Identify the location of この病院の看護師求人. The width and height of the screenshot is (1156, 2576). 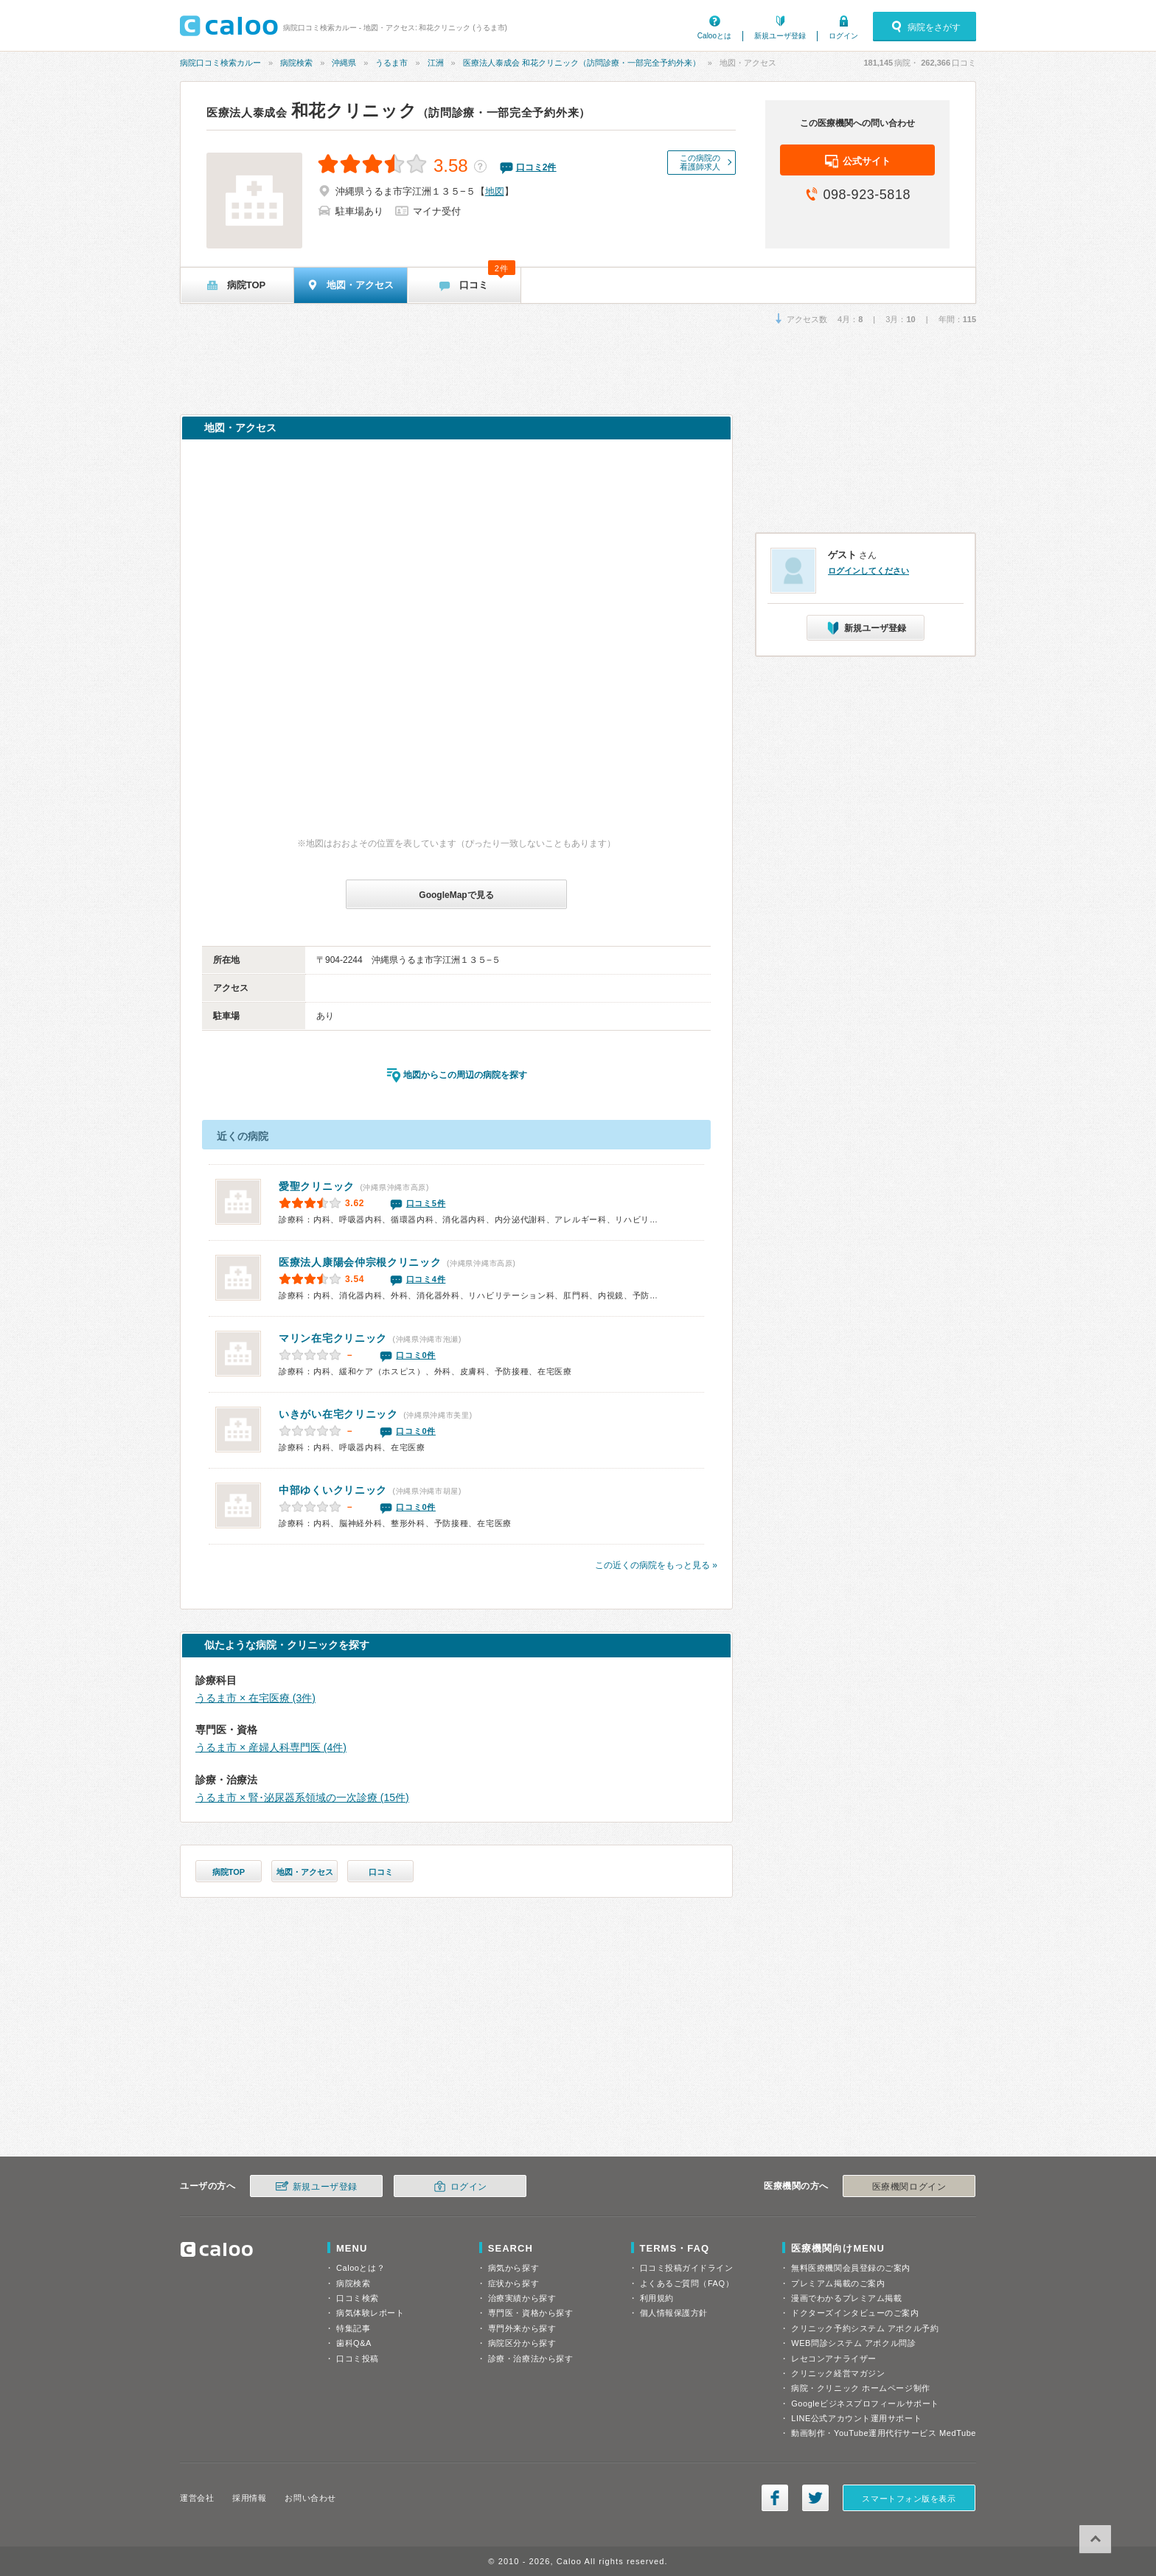
(700, 162).